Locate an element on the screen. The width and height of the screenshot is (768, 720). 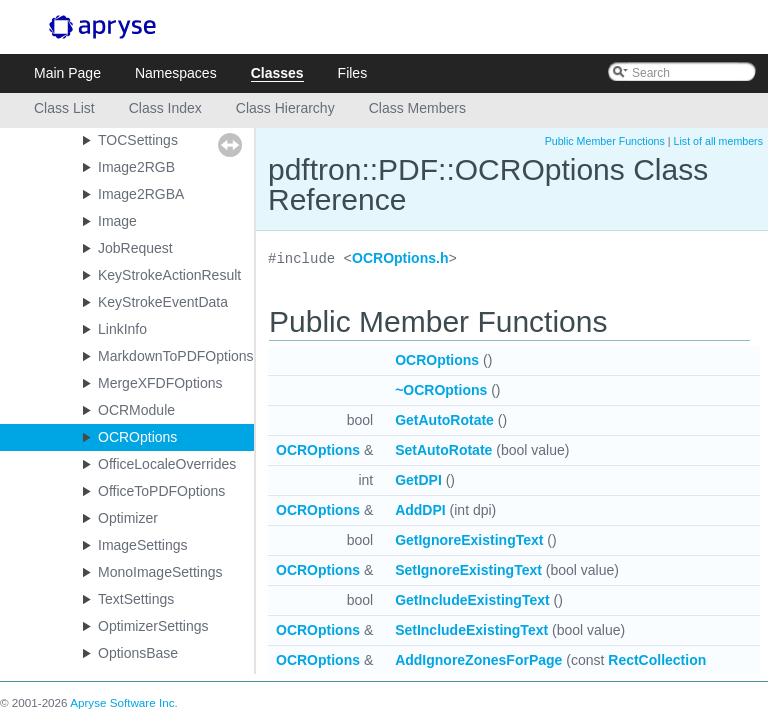
JobRequest is located at coordinates (135, 248).